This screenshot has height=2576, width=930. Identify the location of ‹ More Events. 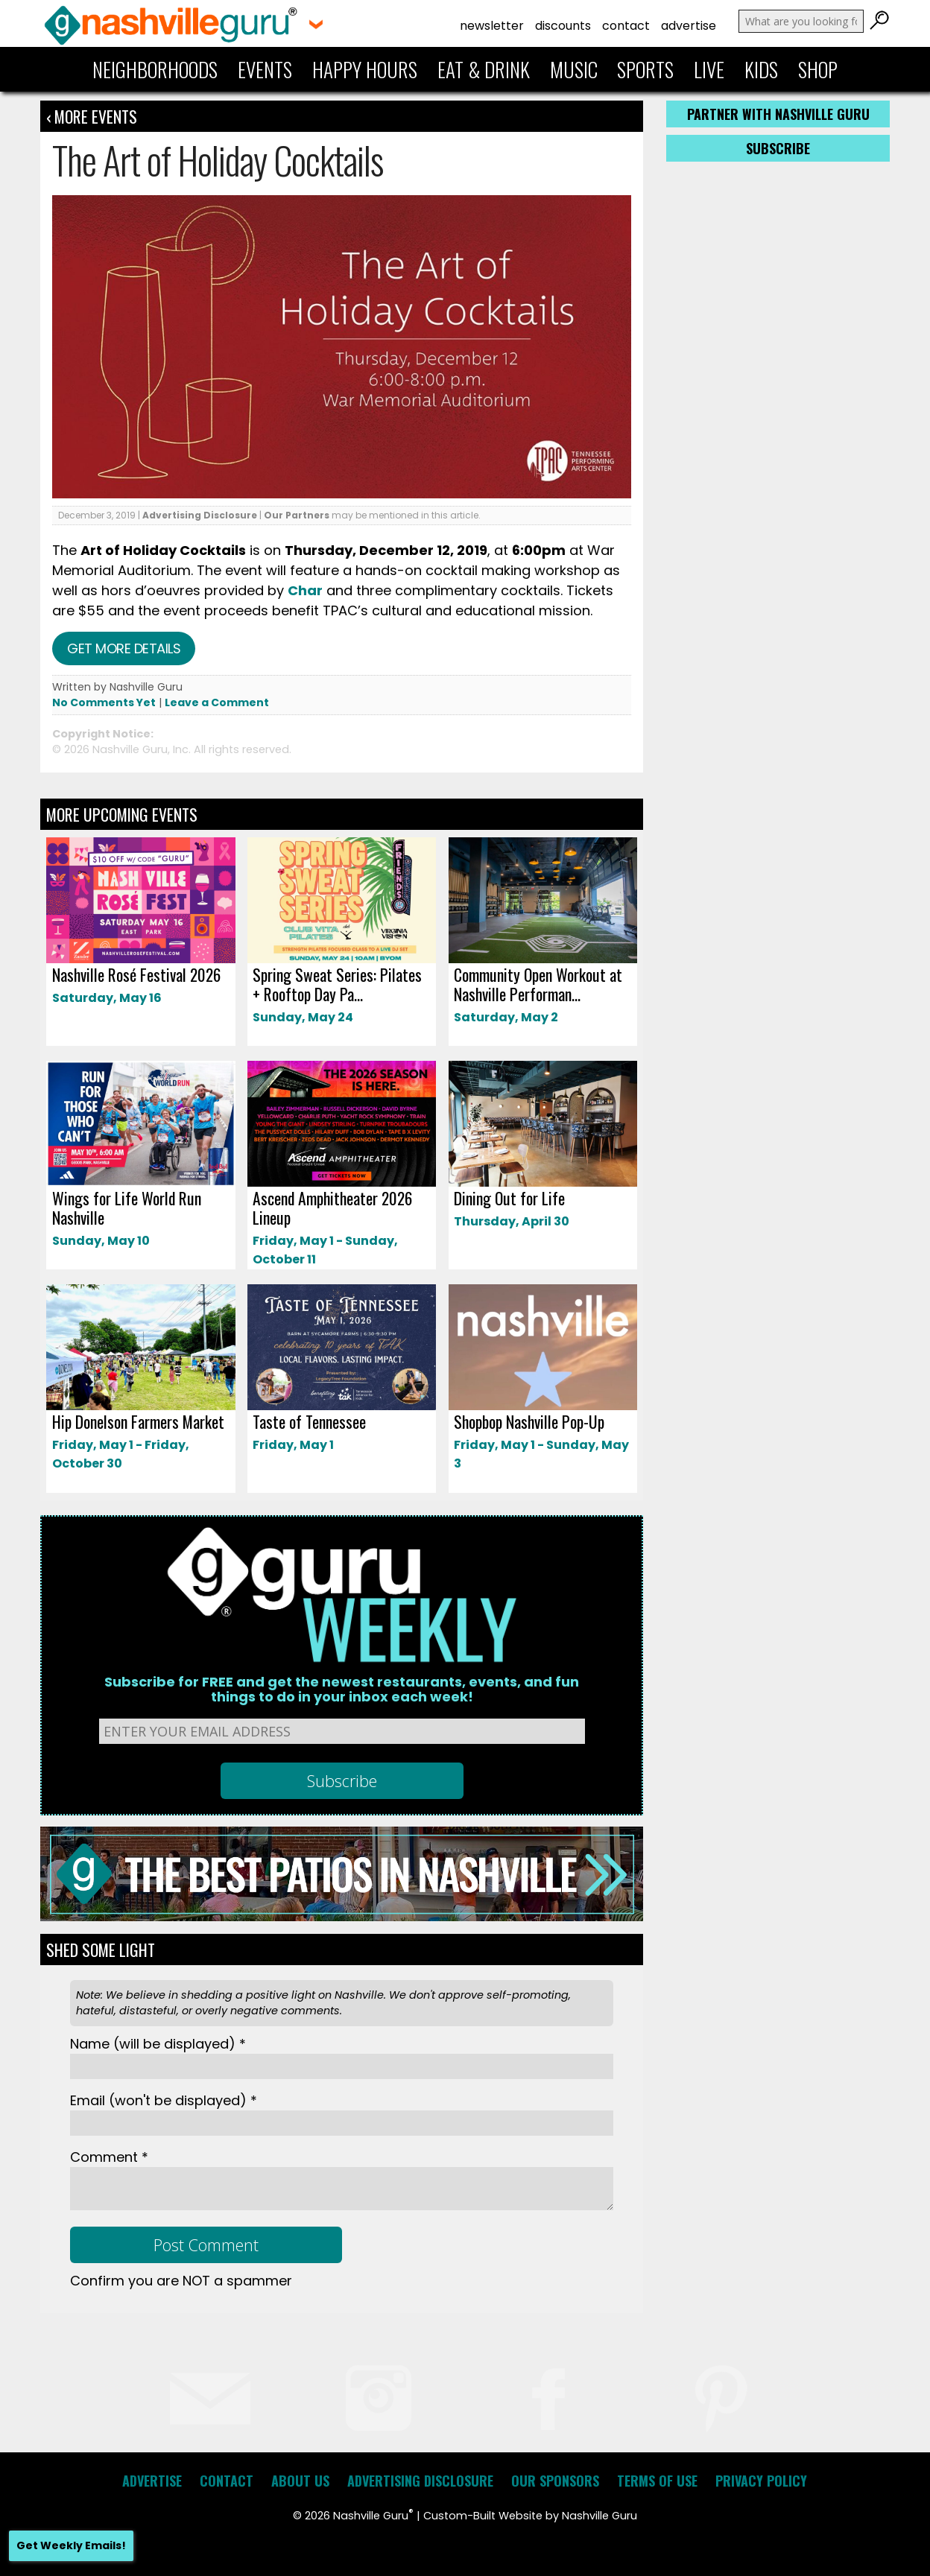
(91, 116).